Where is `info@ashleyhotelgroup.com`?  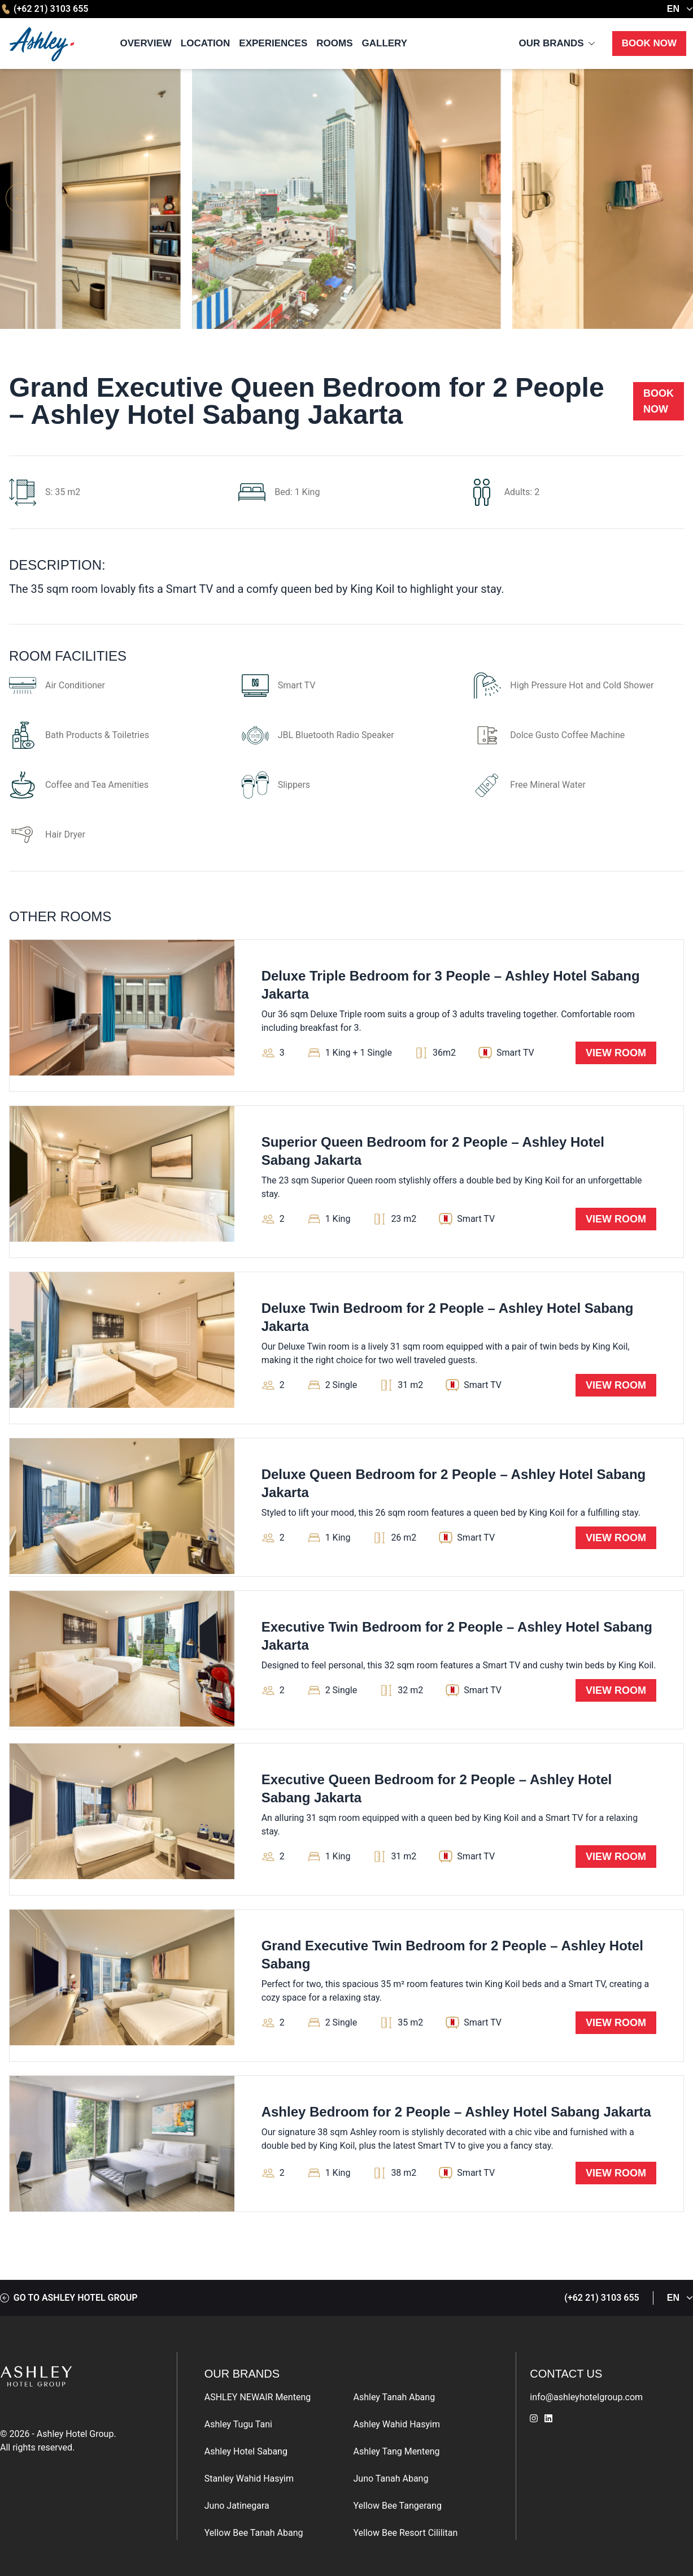
info@ashleyhotelgroup.com is located at coordinates (586, 2397).